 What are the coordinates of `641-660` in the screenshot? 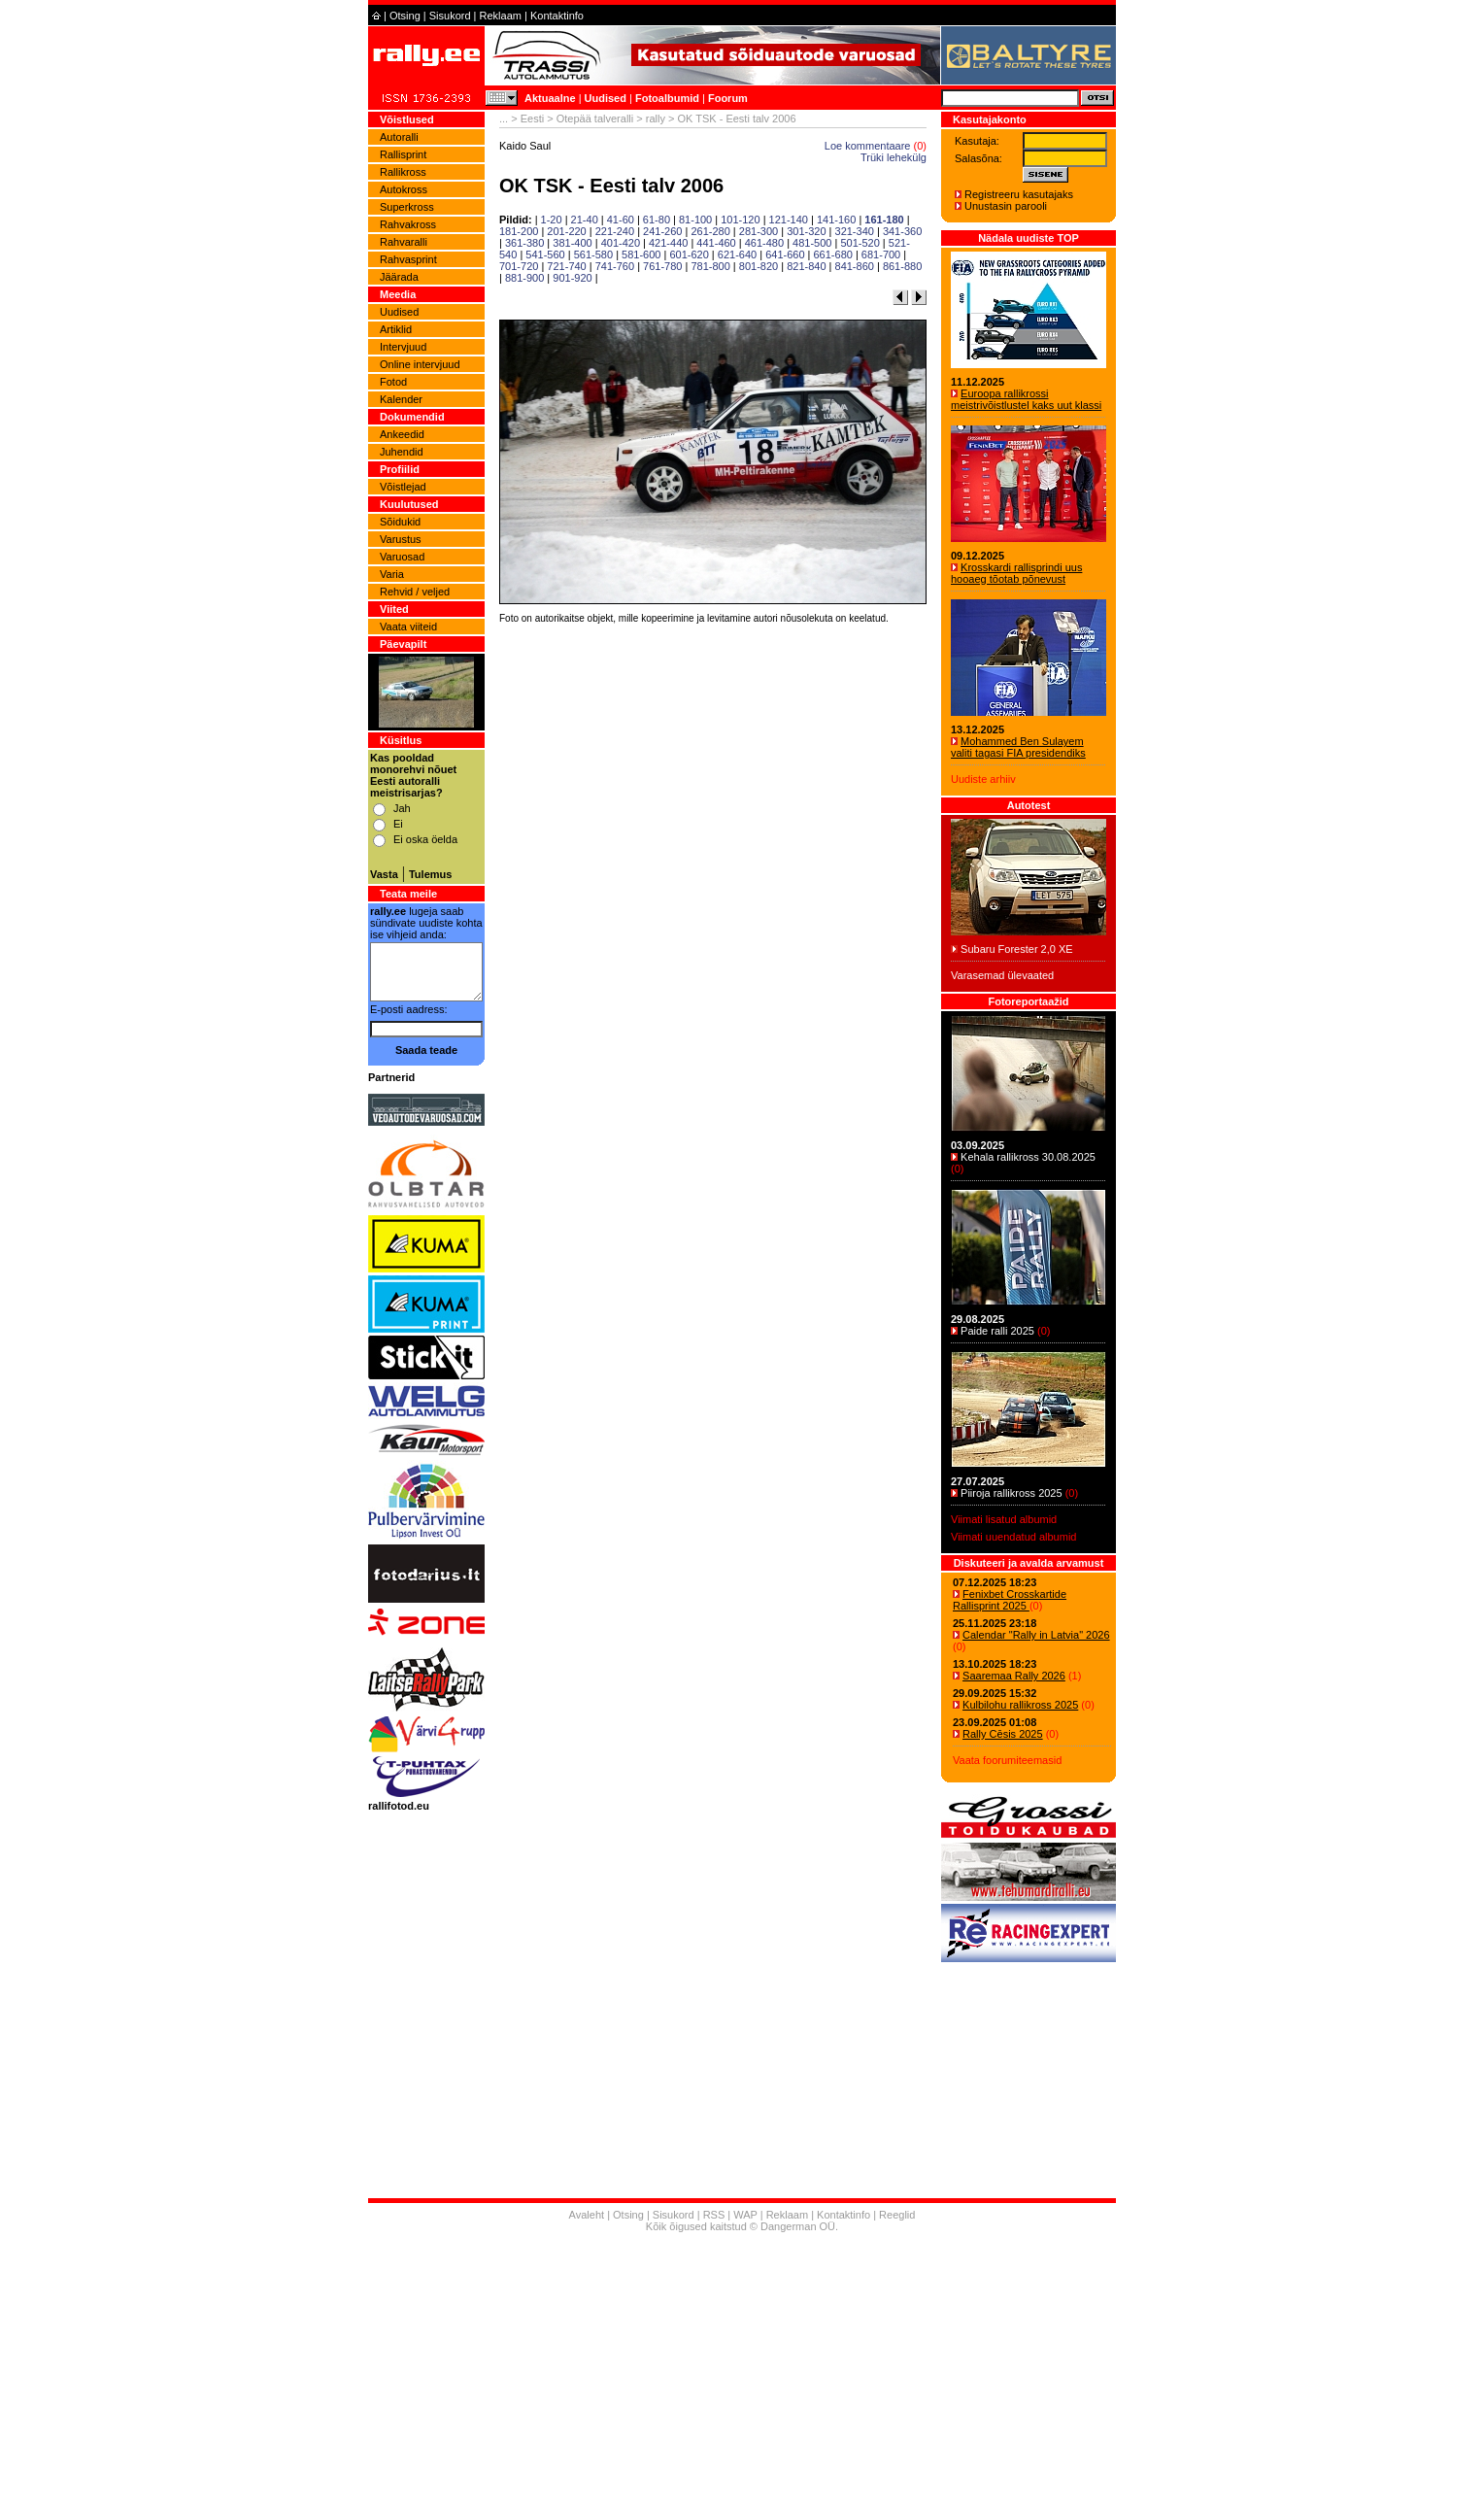 It's located at (784, 254).